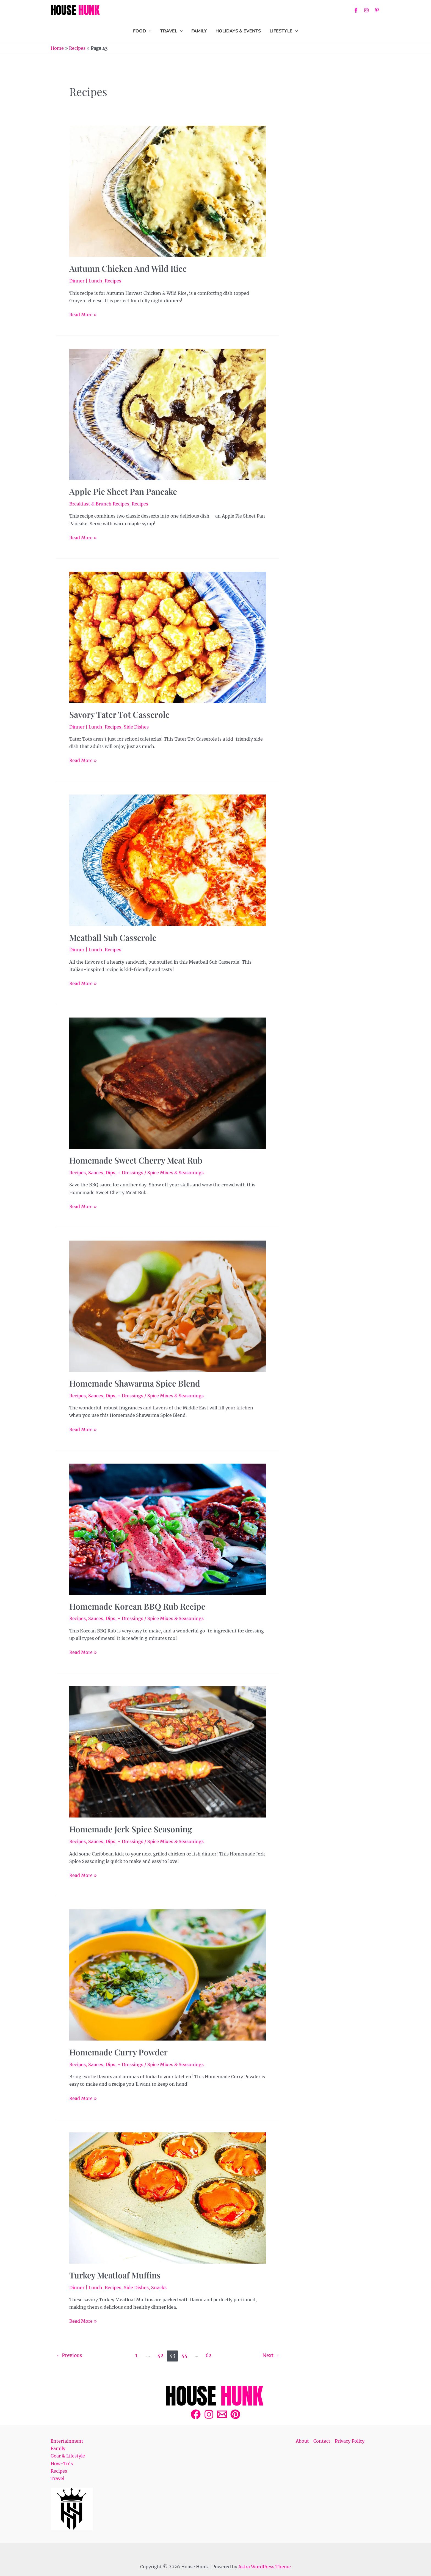 The height and width of the screenshot is (2576, 431). I want to click on [Read: Turkey Meatloaf Muffins], so click(167, 2198).